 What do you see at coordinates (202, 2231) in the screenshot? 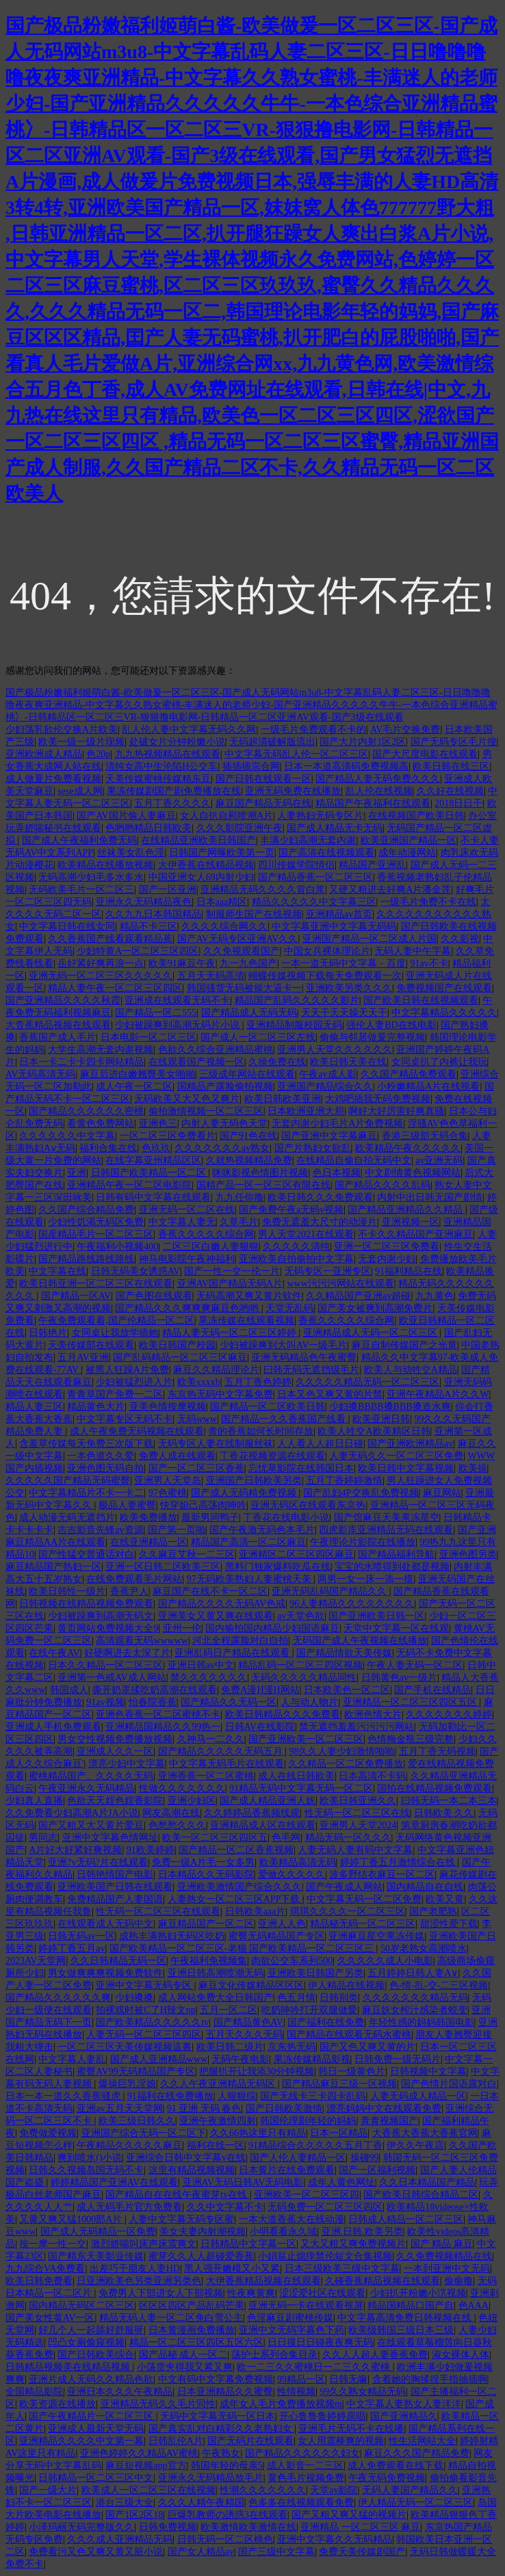
I see `美女夫妻内射潮视频` at bounding box center [202, 2231].